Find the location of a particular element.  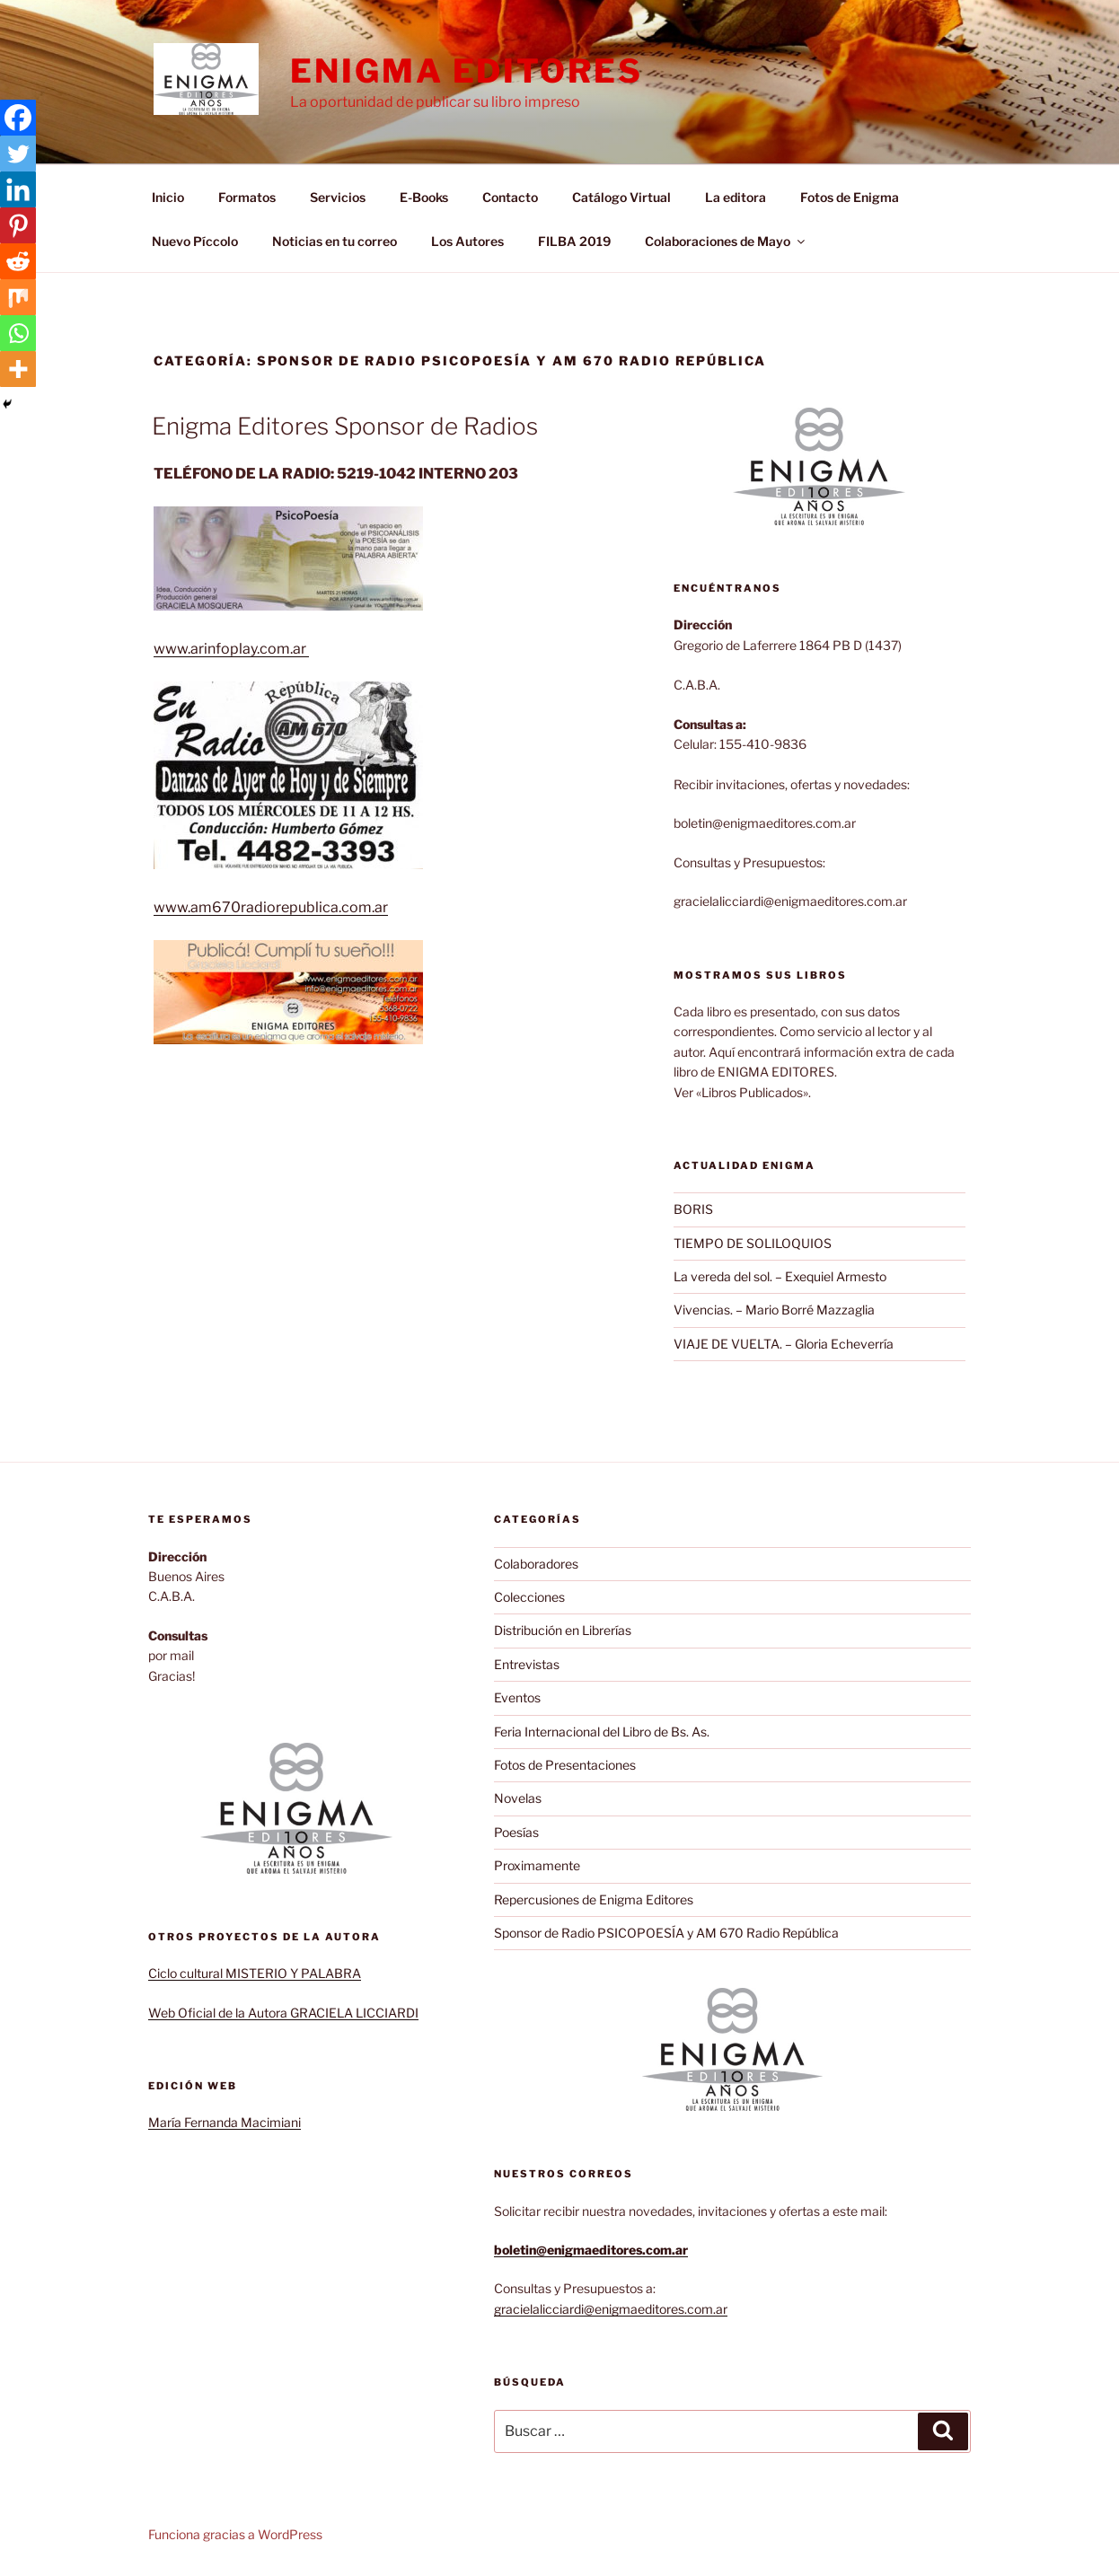

Feria Internacional del Libro de Bs. As. is located at coordinates (601, 1731).